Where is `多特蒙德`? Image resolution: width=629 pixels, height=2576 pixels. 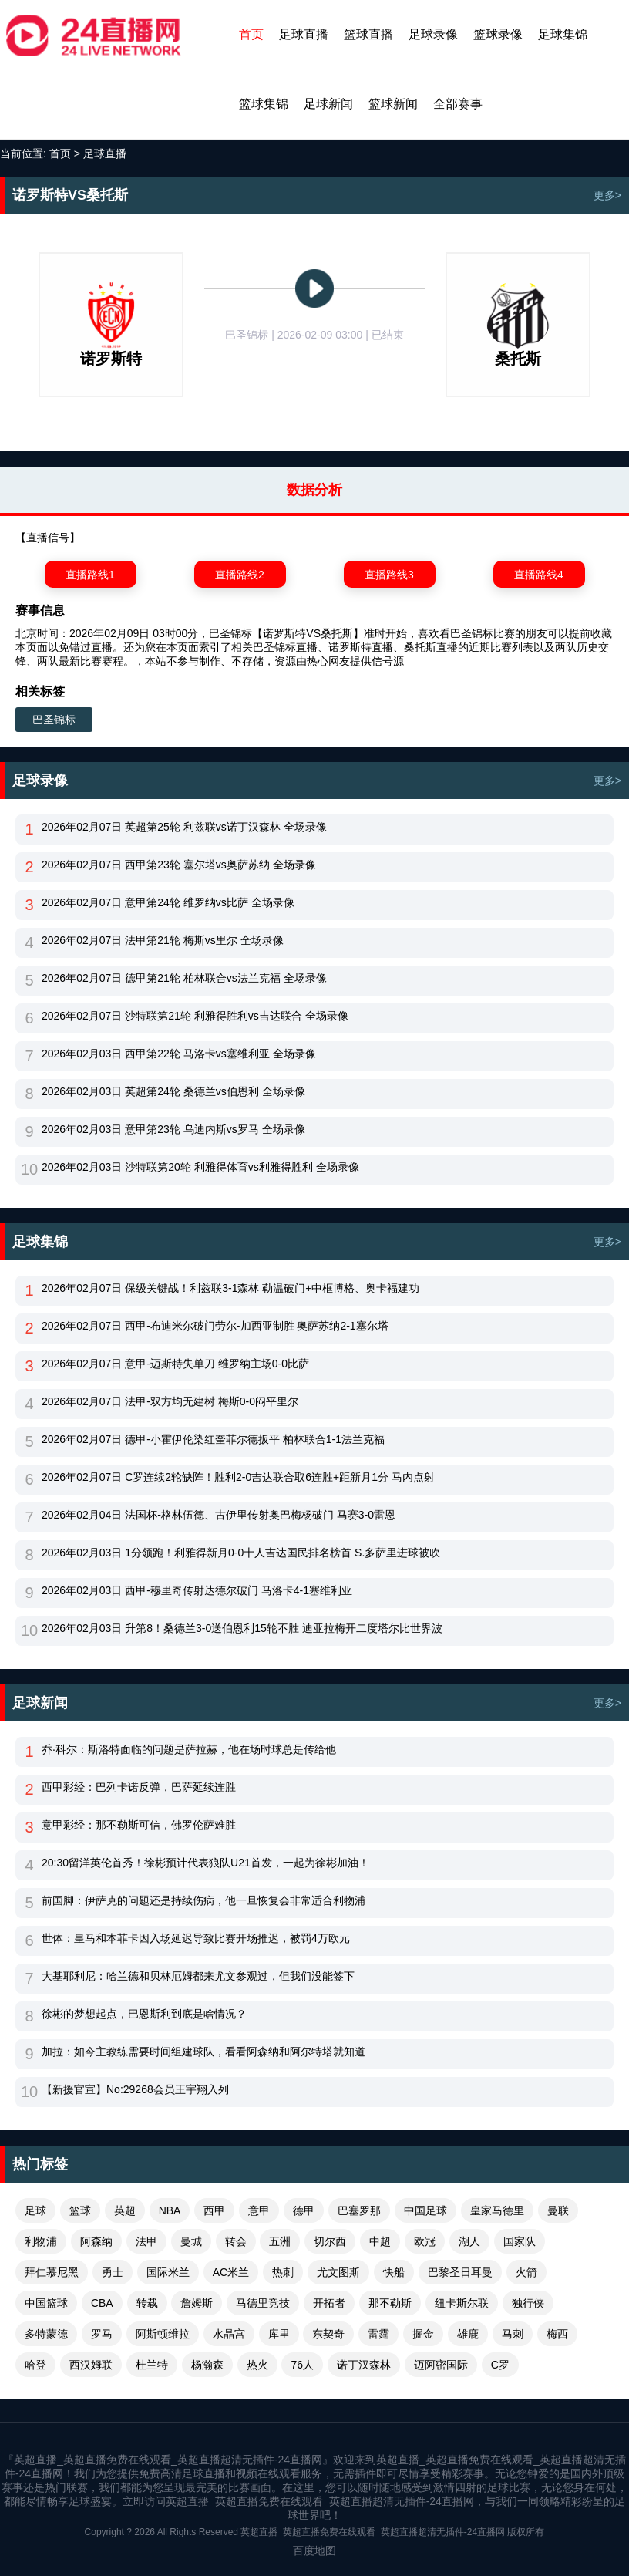 多特蒙德 is located at coordinates (46, 2334).